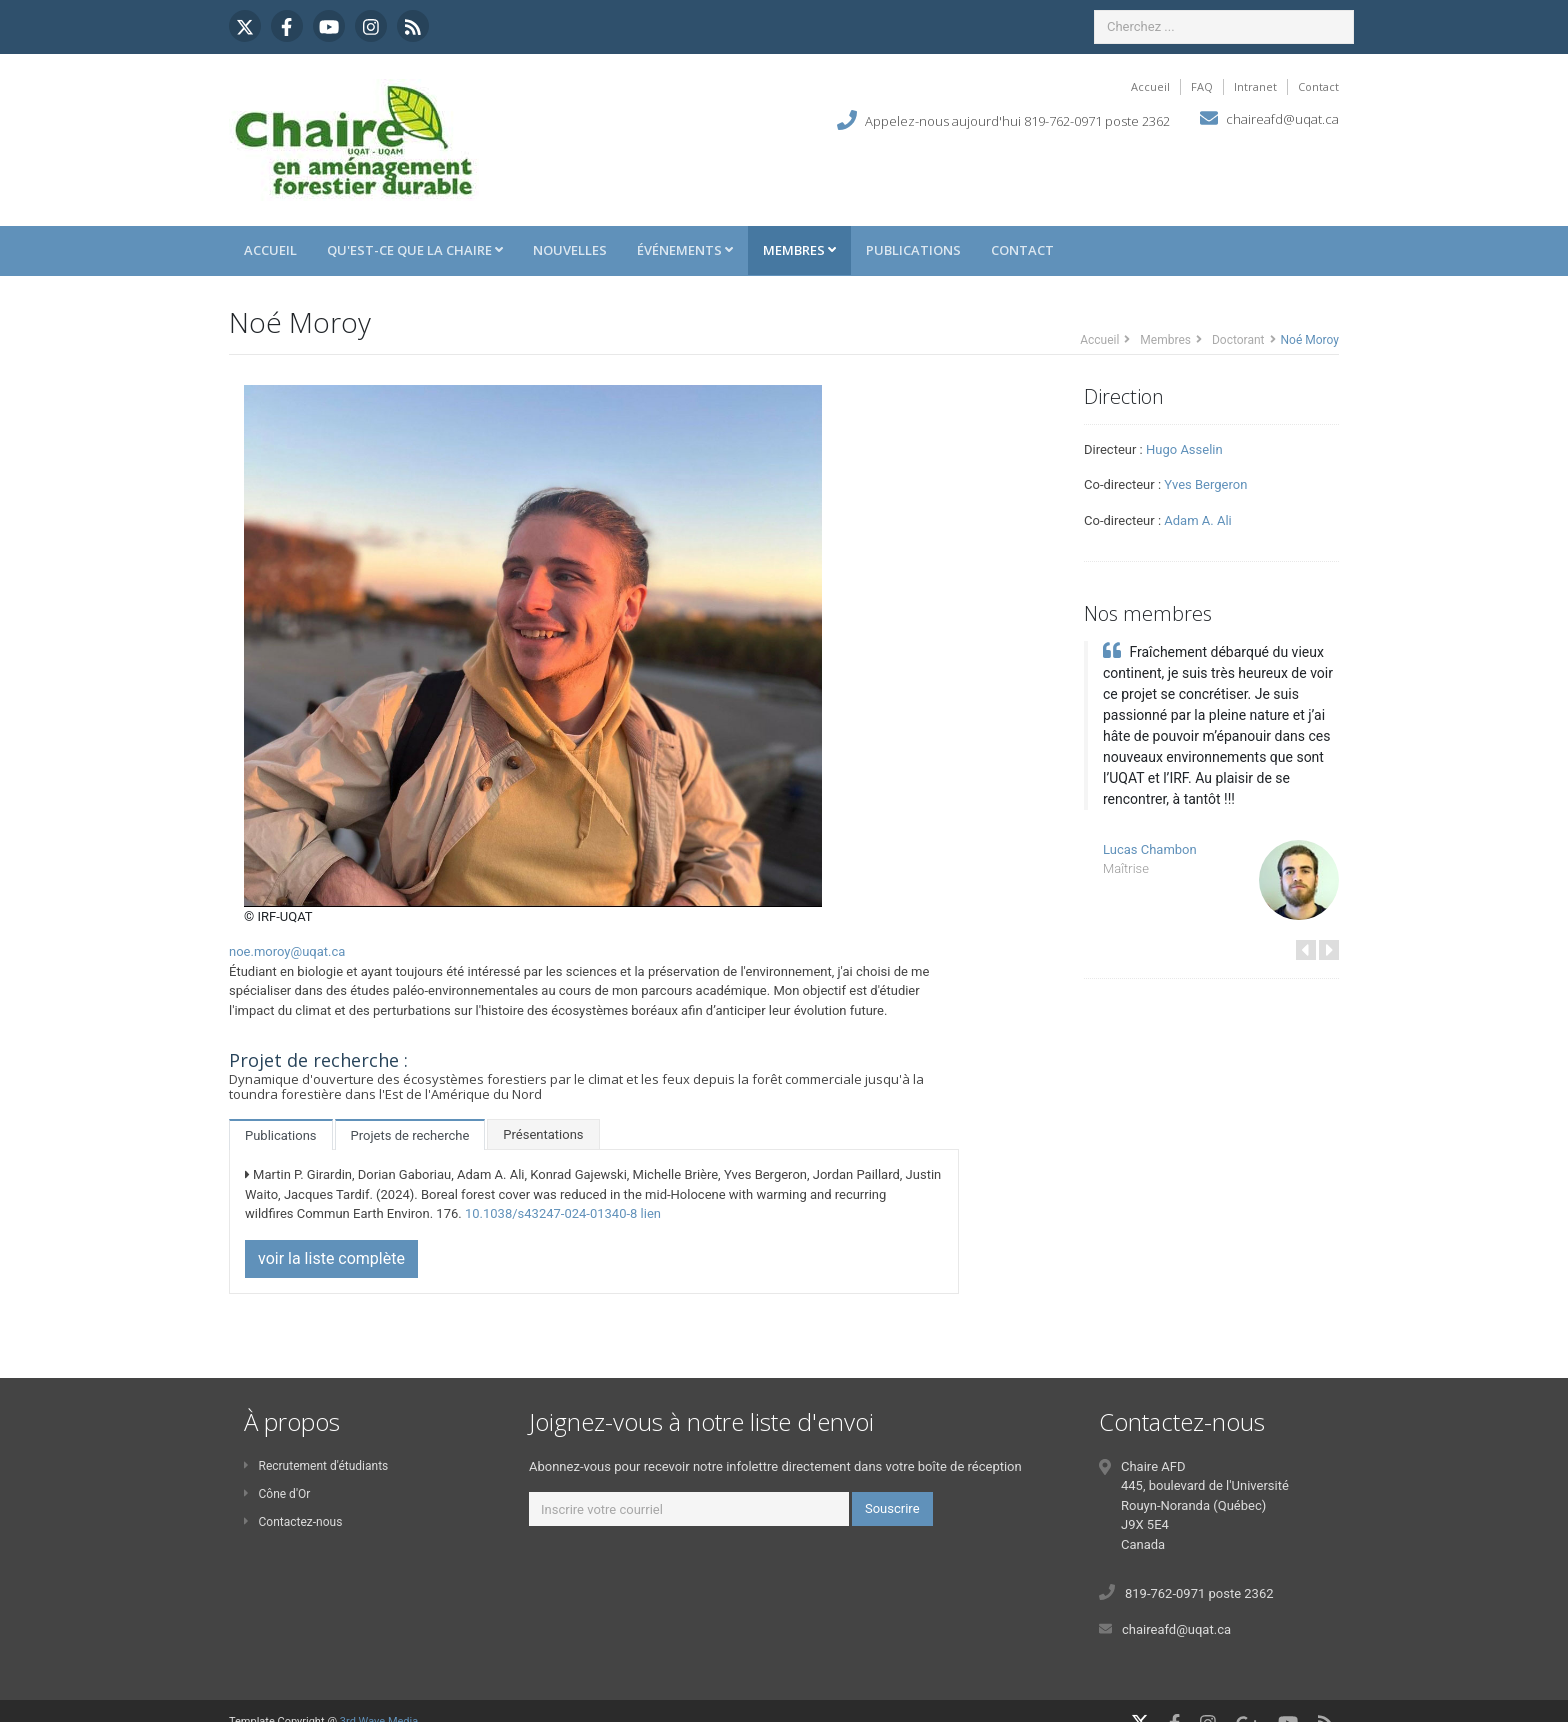 The image size is (1568, 1722). What do you see at coordinates (1318, 86) in the screenshot?
I see `Contact` at bounding box center [1318, 86].